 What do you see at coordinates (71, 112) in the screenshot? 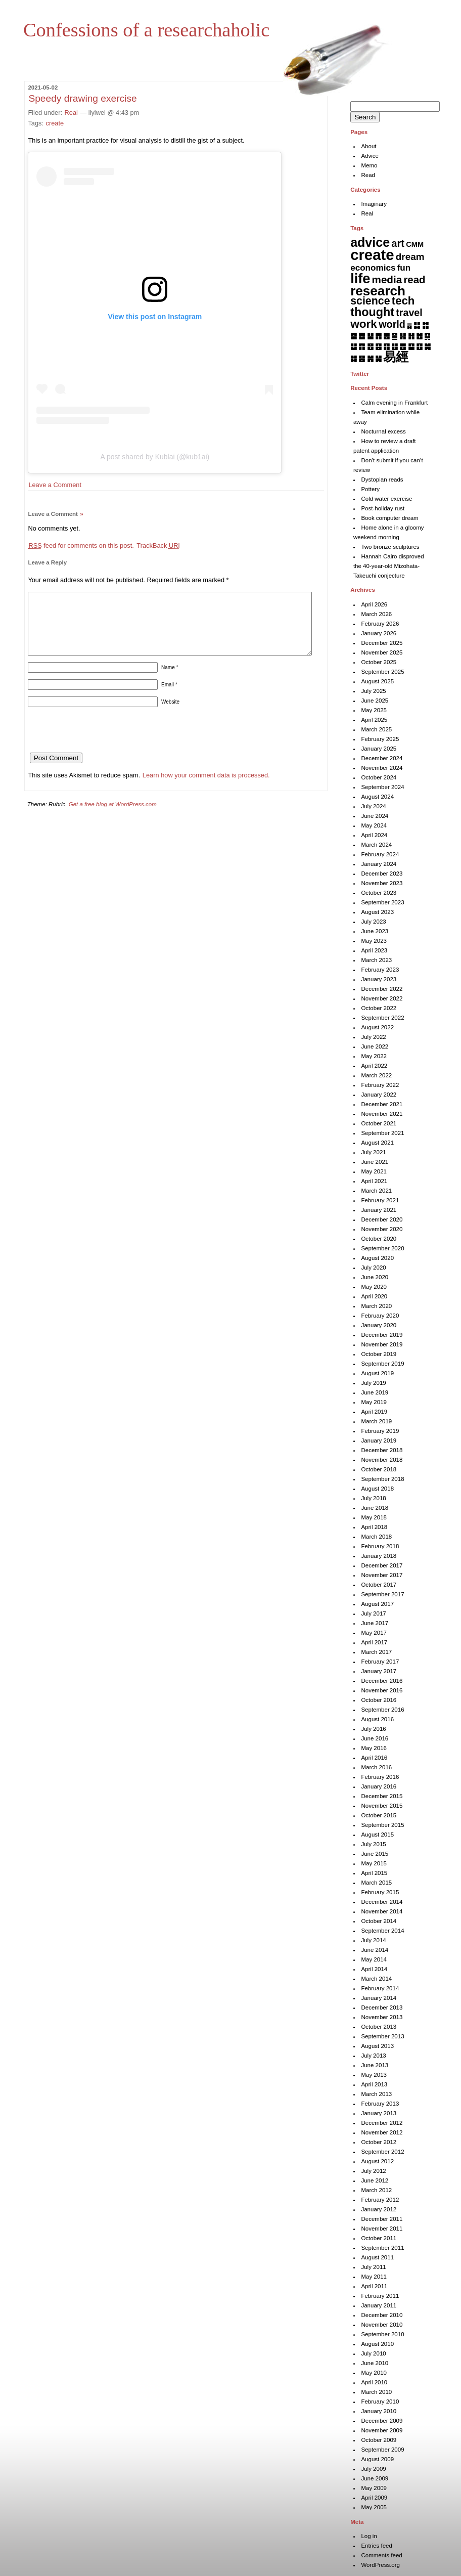
I see `Real` at bounding box center [71, 112].